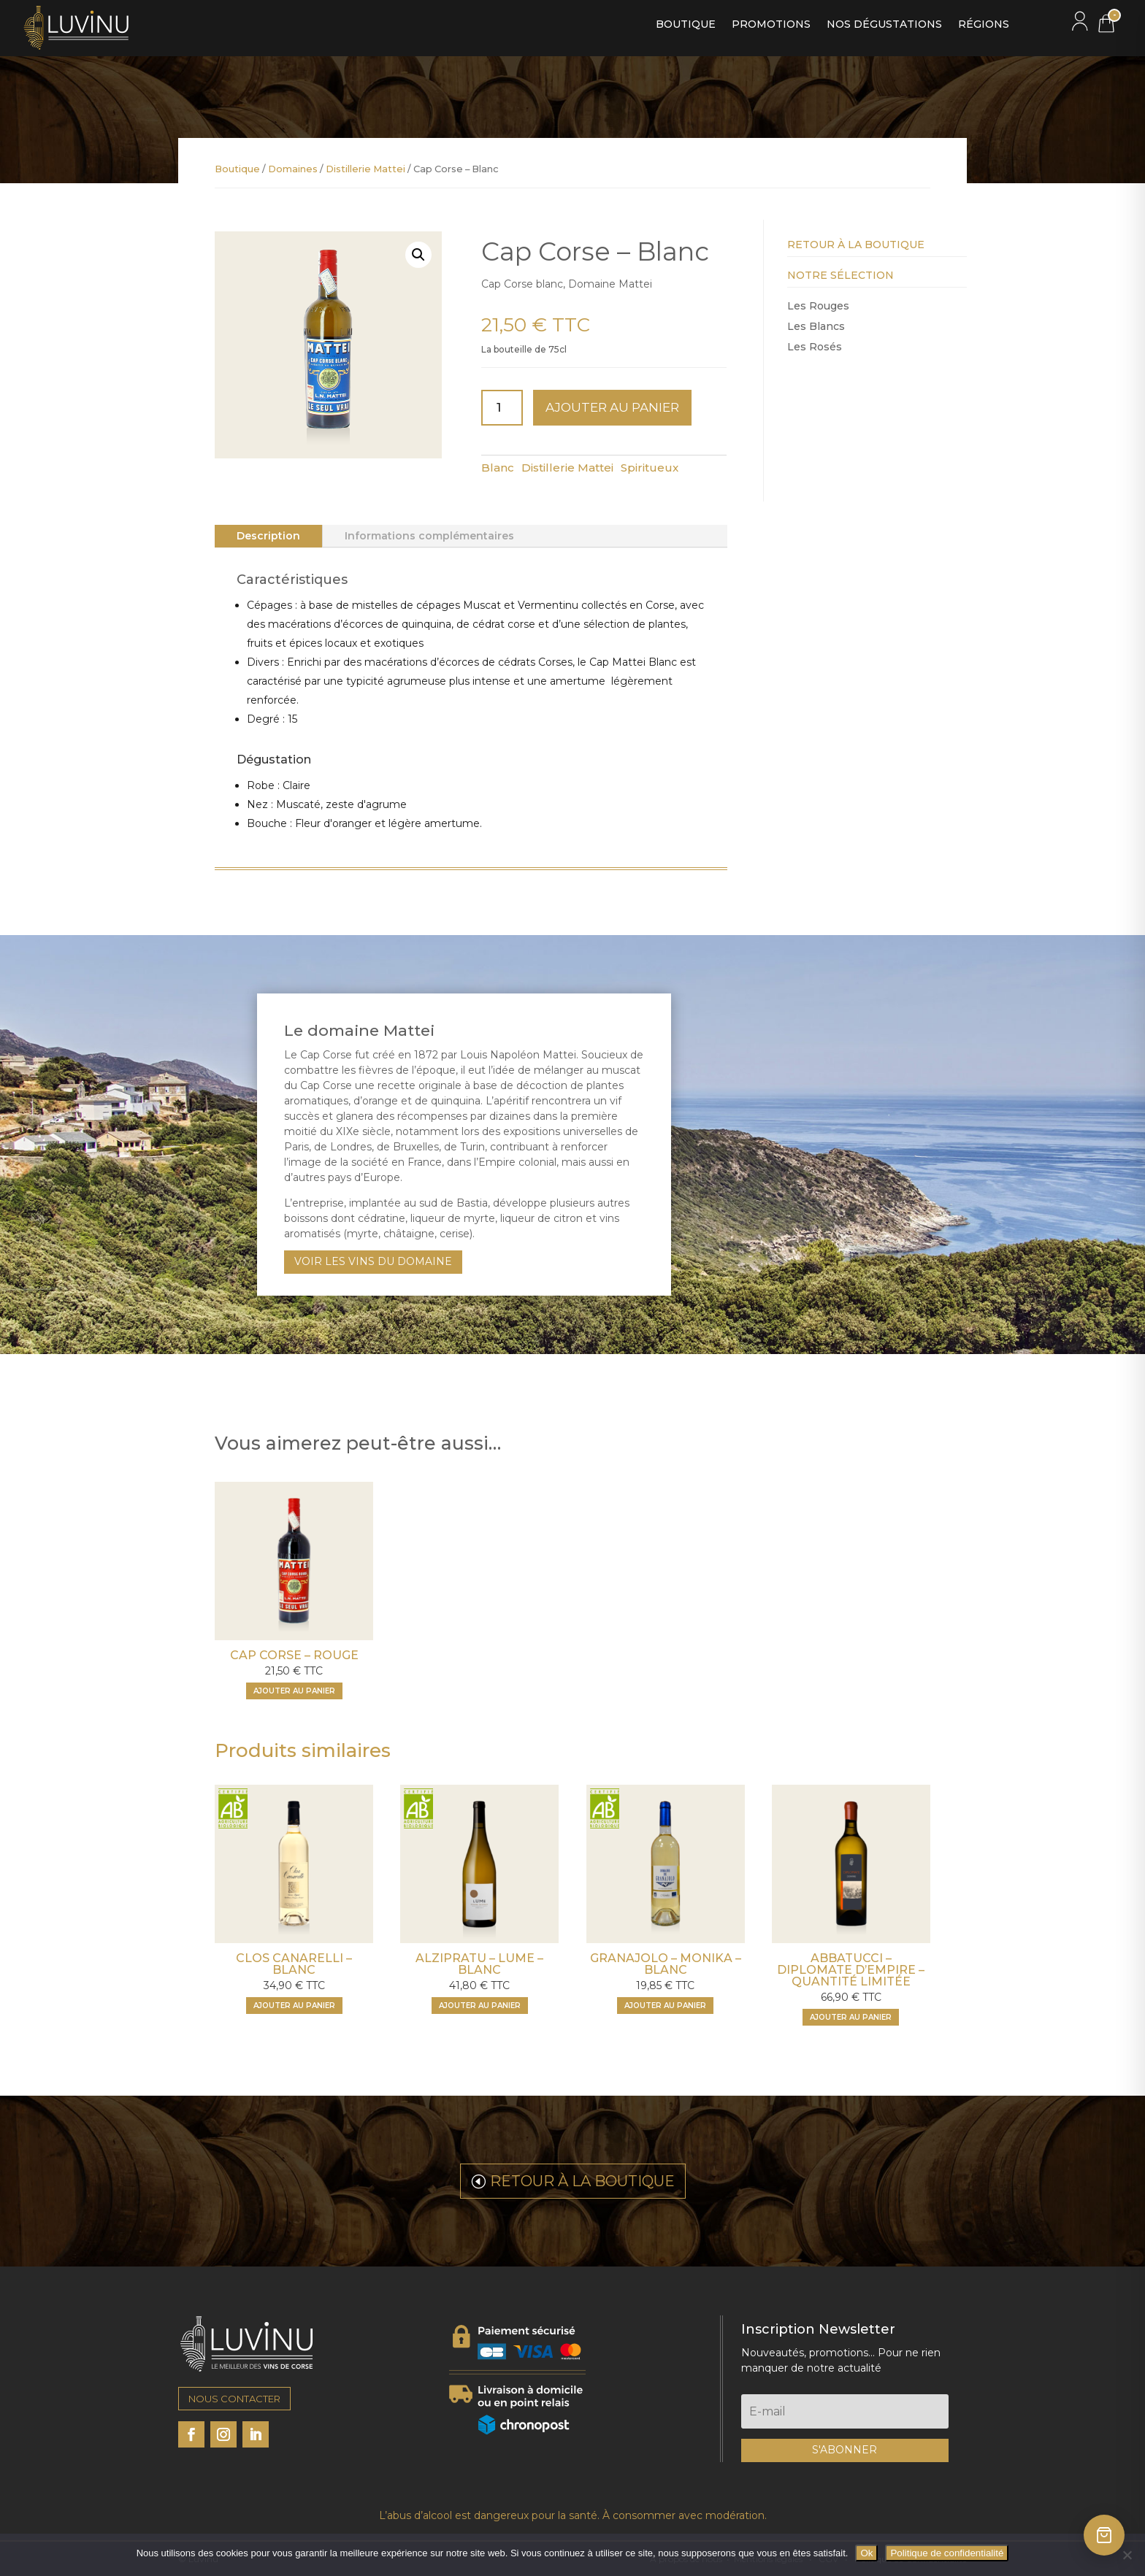  What do you see at coordinates (851, 2017) in the screenshot?
I see `[Ajouter "Abbatucci - Diplomate d'Empire - Quantité limitée" à votre panier]` at bounding box center [851, 2017].